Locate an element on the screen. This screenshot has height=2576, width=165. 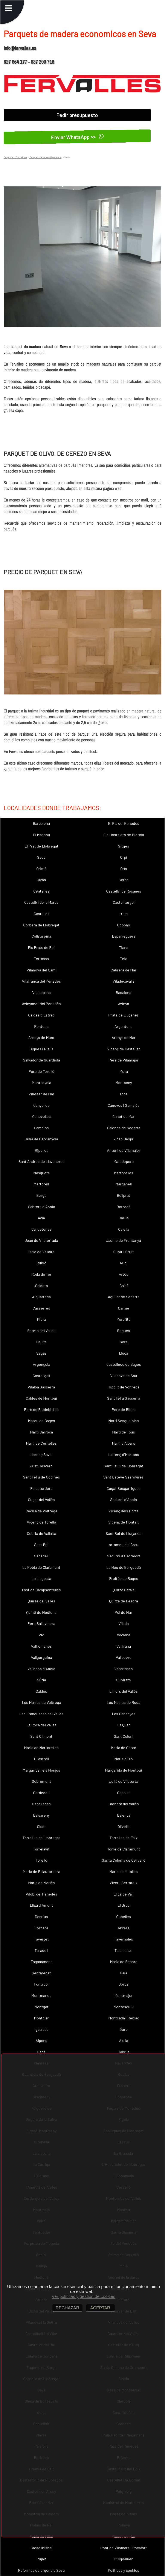
Martí Sesgueioles is located at coordinates (123, 1420).